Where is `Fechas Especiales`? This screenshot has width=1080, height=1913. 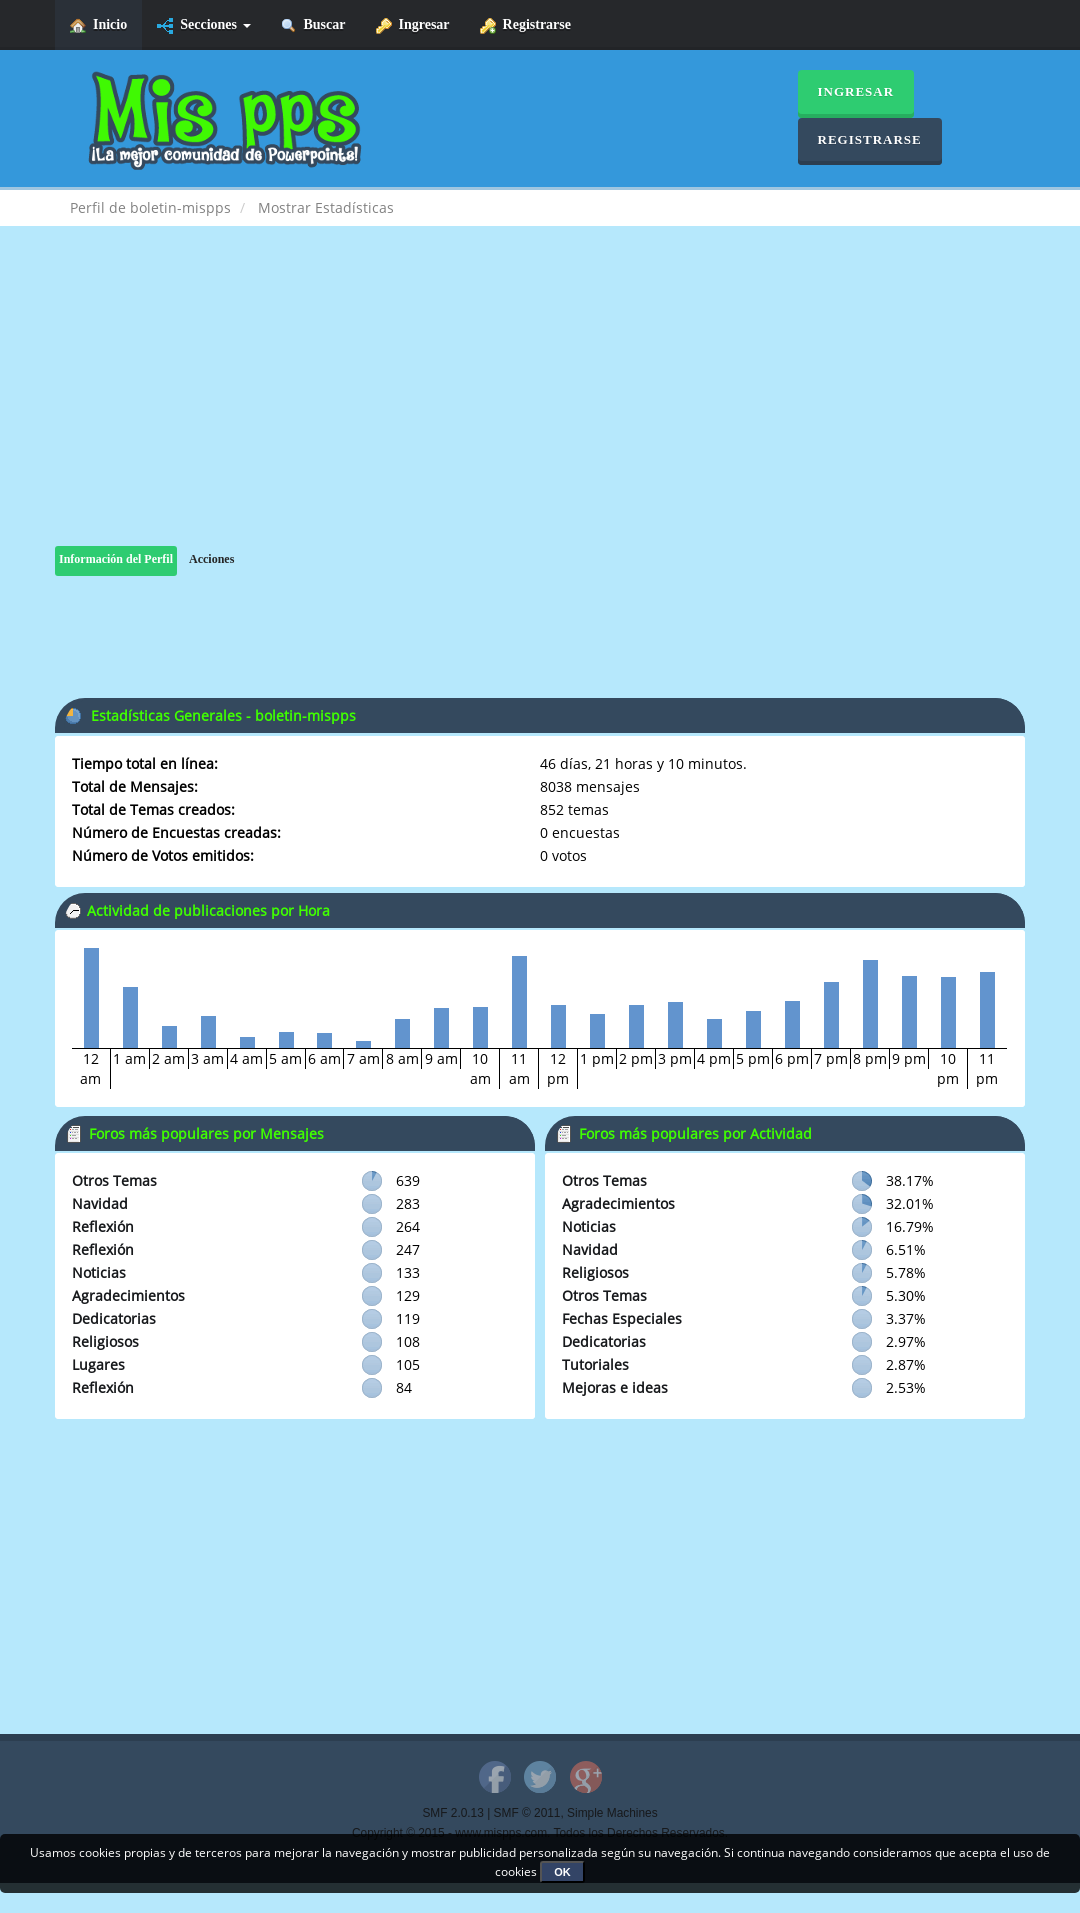
Fechas Especiales is located at coordinates (622, 1318).